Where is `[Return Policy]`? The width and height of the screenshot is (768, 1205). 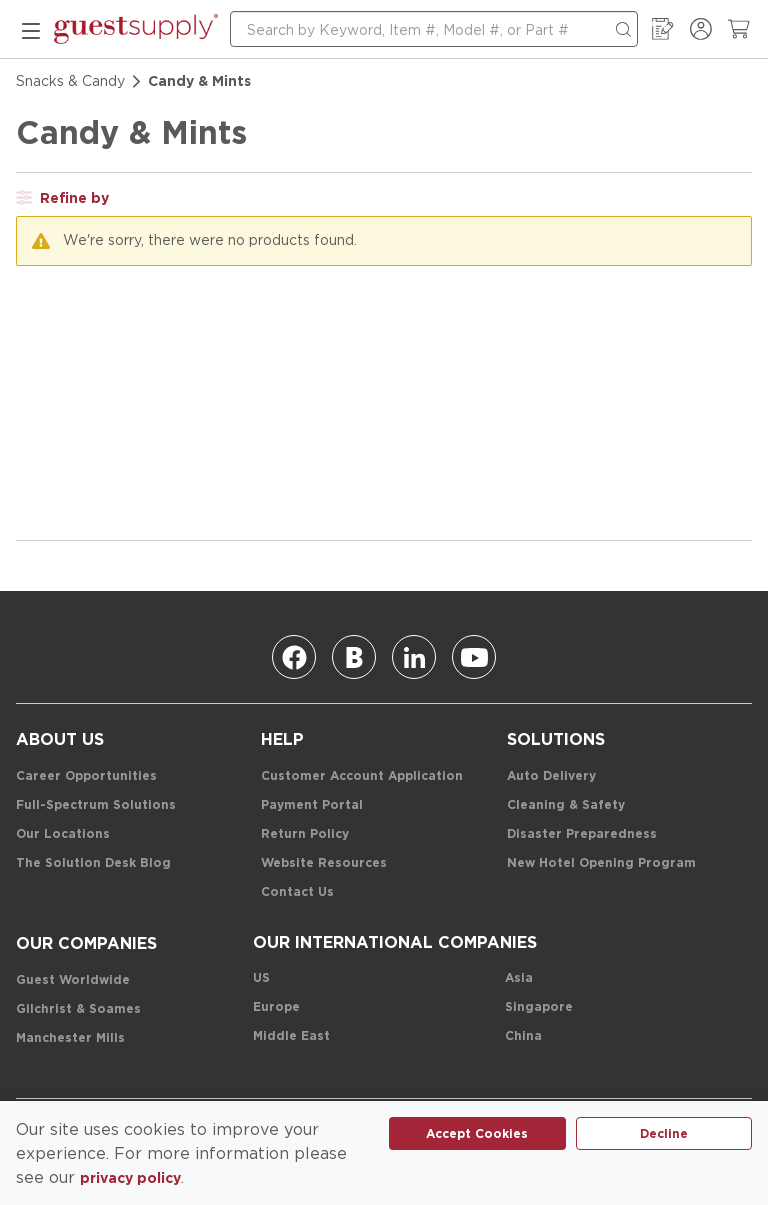 [Return Policy] is located at coordinates (305, 834).